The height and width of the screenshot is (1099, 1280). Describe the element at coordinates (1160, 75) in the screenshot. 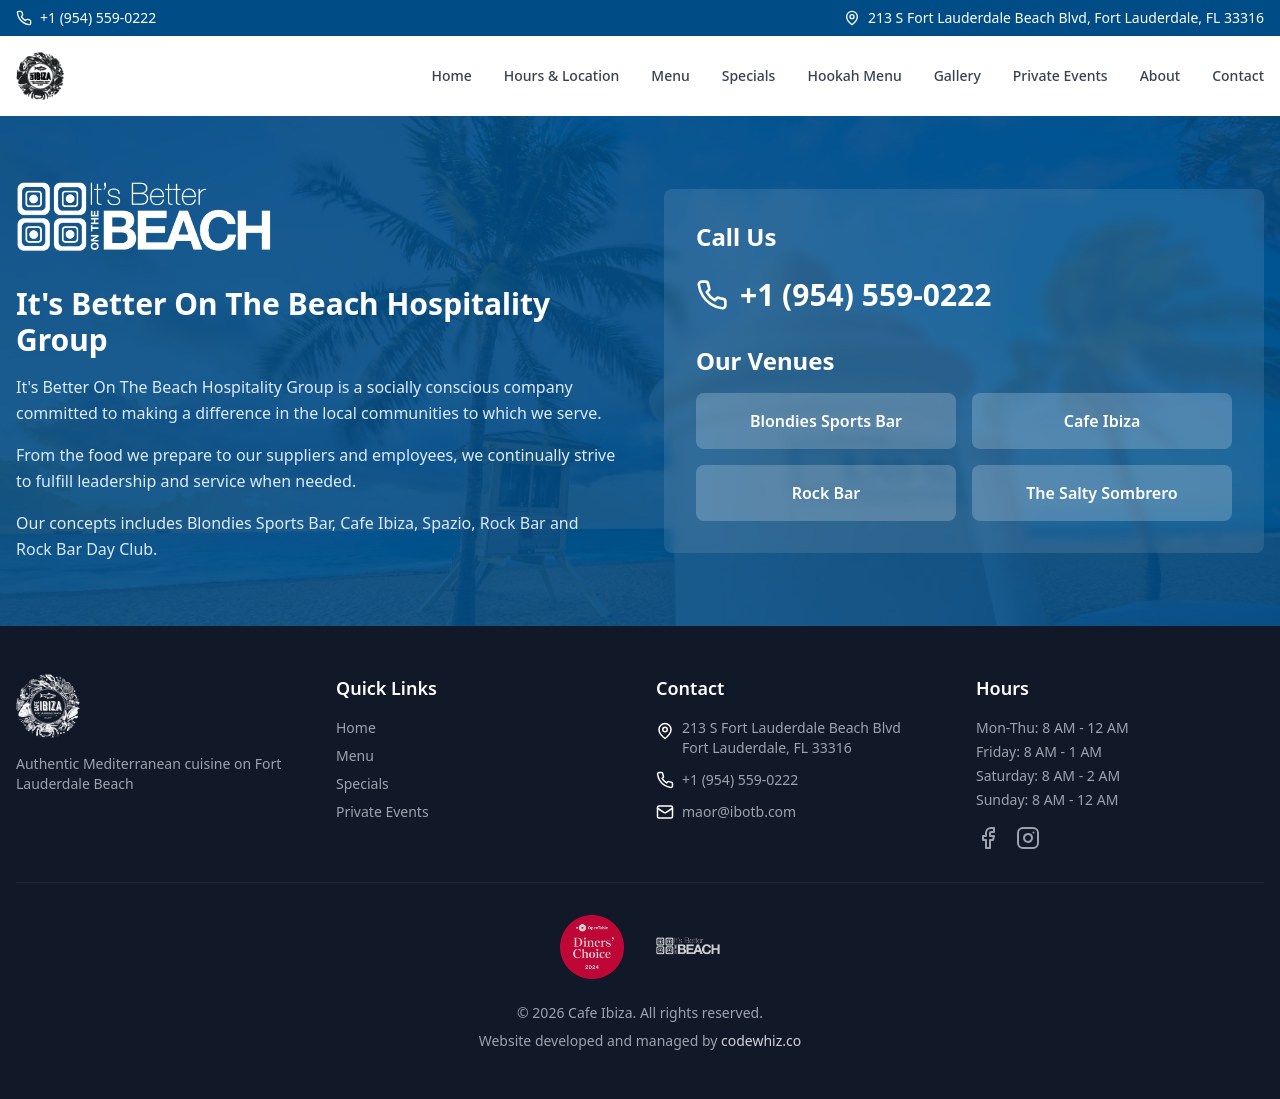

I see `About` at that location.